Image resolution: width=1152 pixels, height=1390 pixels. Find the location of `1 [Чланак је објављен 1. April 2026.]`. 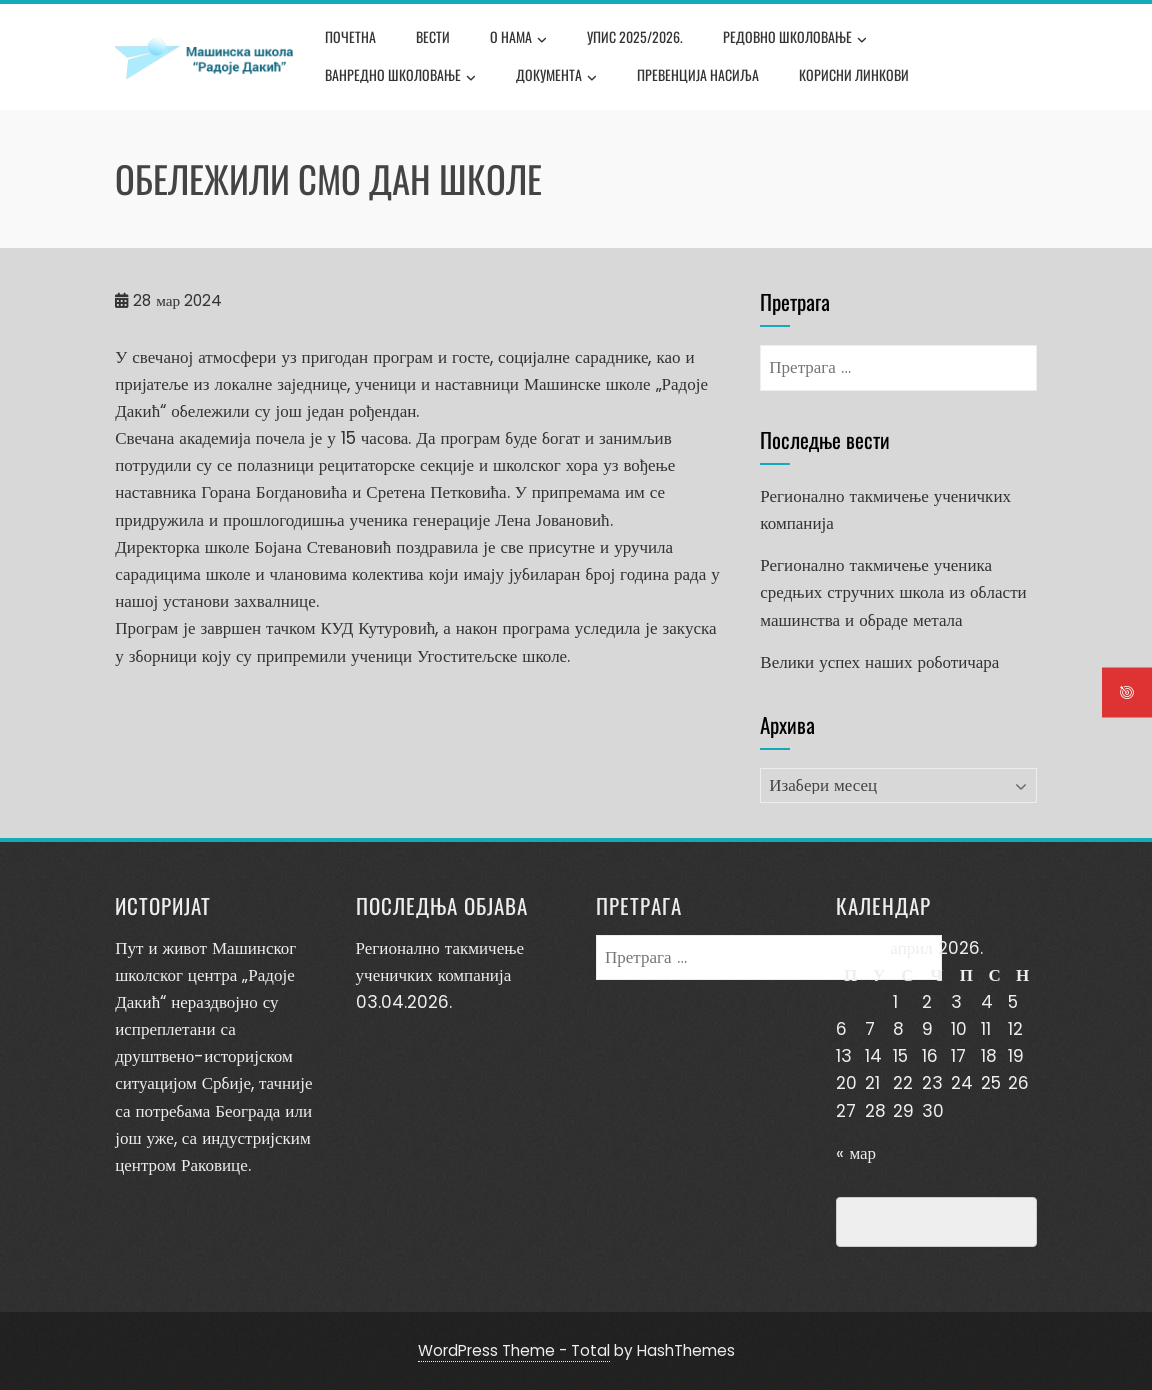

1 [Чланак је објављен 1. April 2026.] is located at coordinates (895, 1002).